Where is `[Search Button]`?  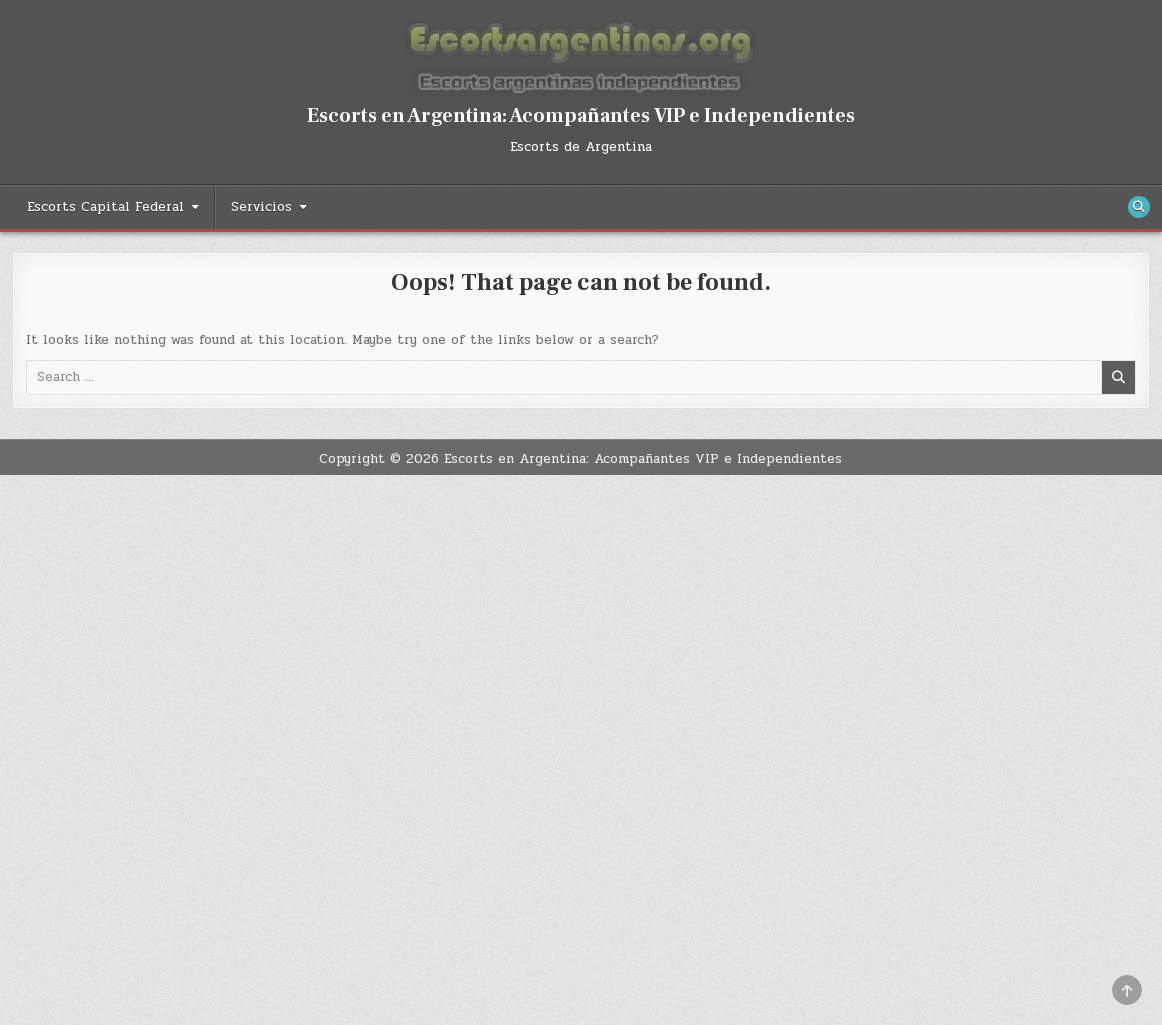
[Search Button] is located at coordinates (1139, 207).